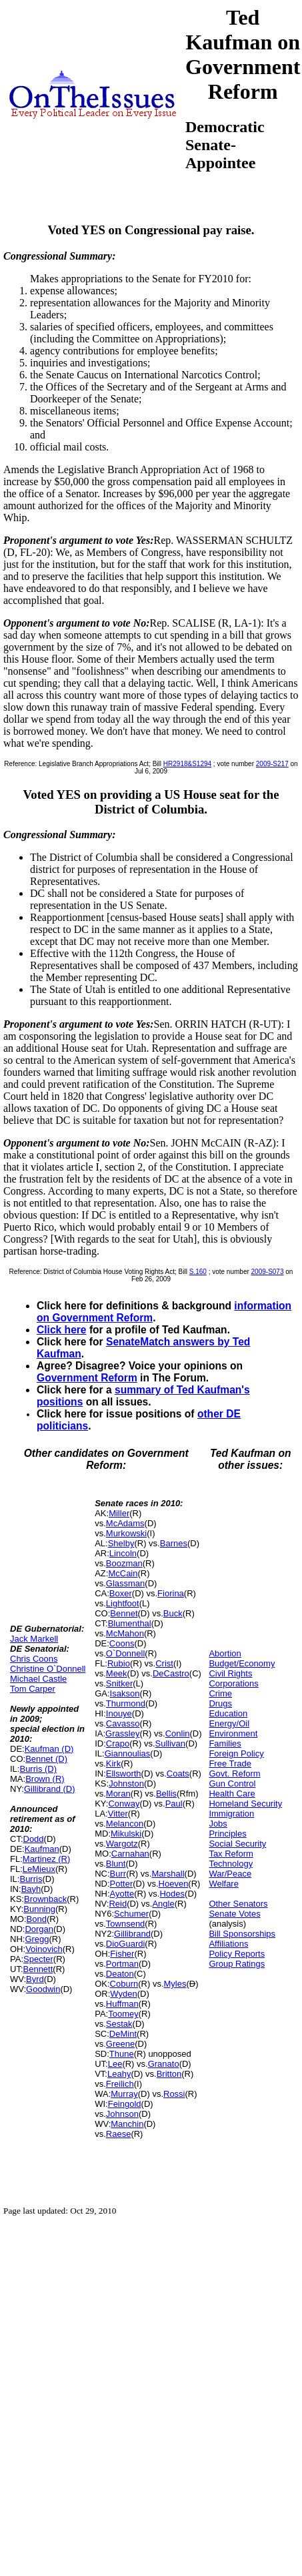 This screenshot has width=302, height=2576. Describe the element at coordinates (118, 1794) in the screenshot. I see `Moran` at that location.